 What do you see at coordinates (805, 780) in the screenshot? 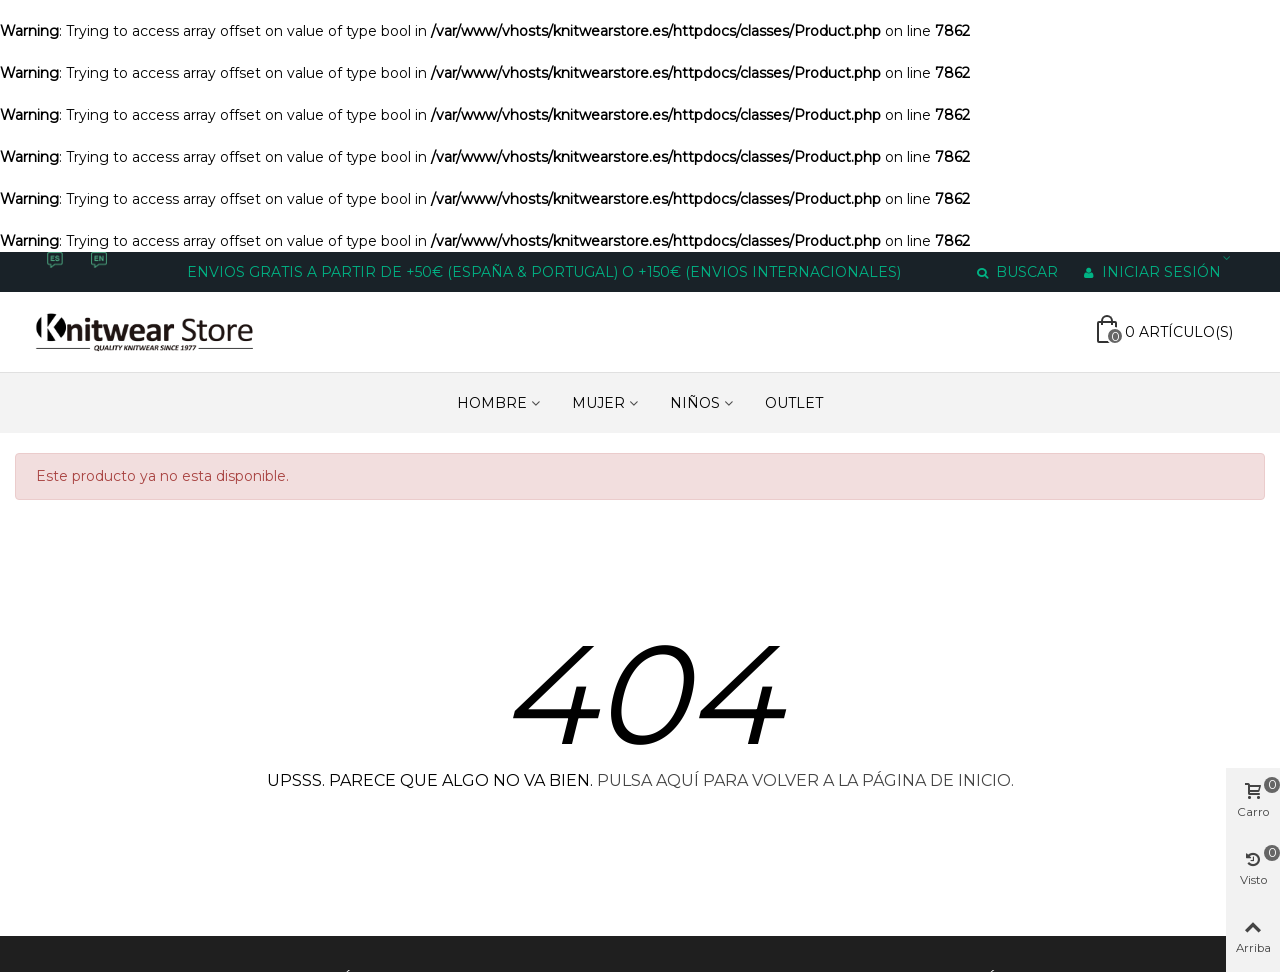
I see `PULSA AQUÍ PARA VOLVER A LA PÁGINA DE INICIO.` at bounding box center [805, 780].